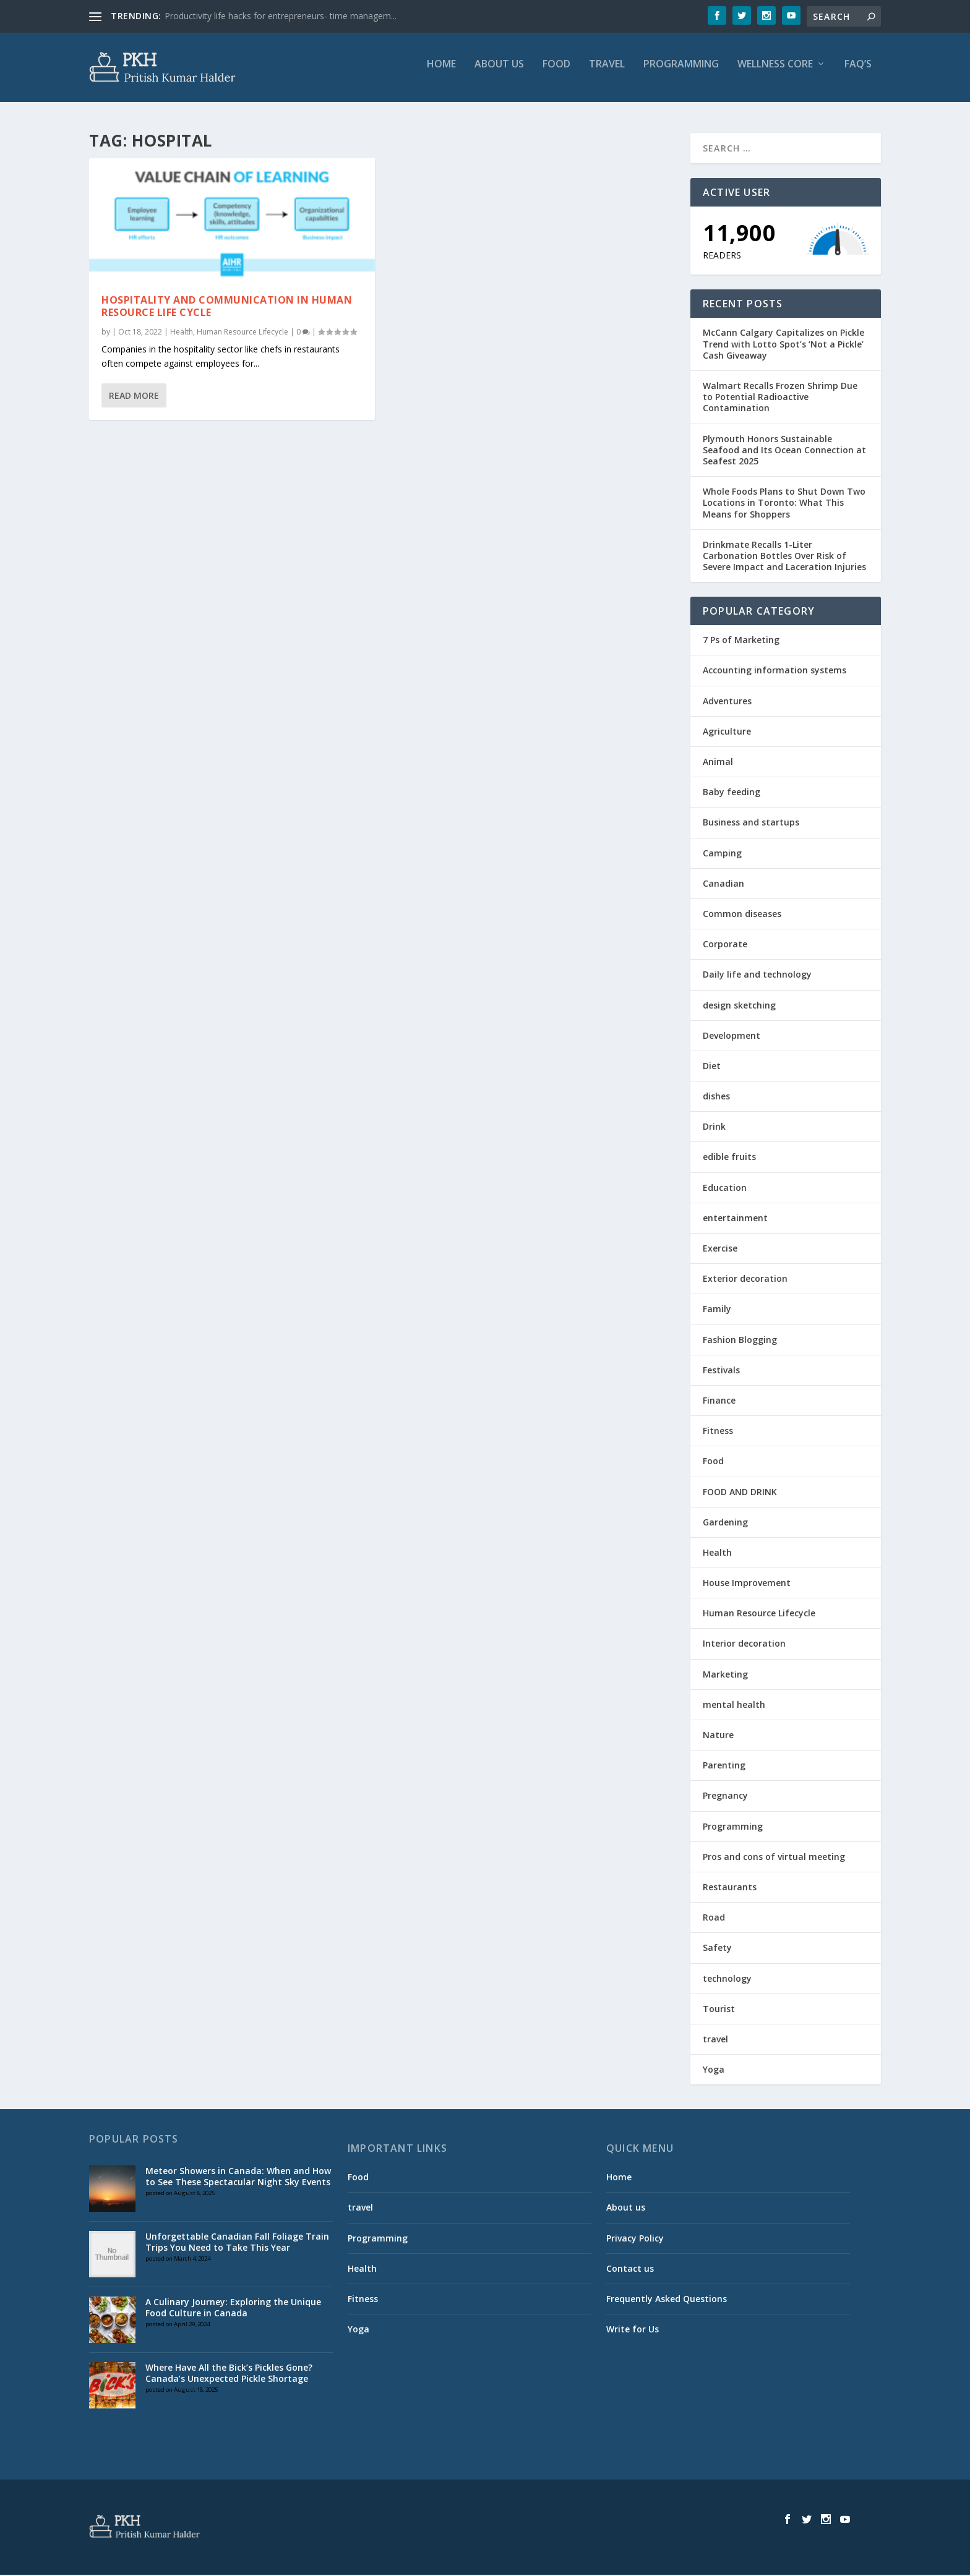 Image resolution: width=970 pixels, height=2576 pixels. What do you see at coordinates (720, 1249) in the screenshot?
I see `Exercise` at bounding box center [720, 1249].